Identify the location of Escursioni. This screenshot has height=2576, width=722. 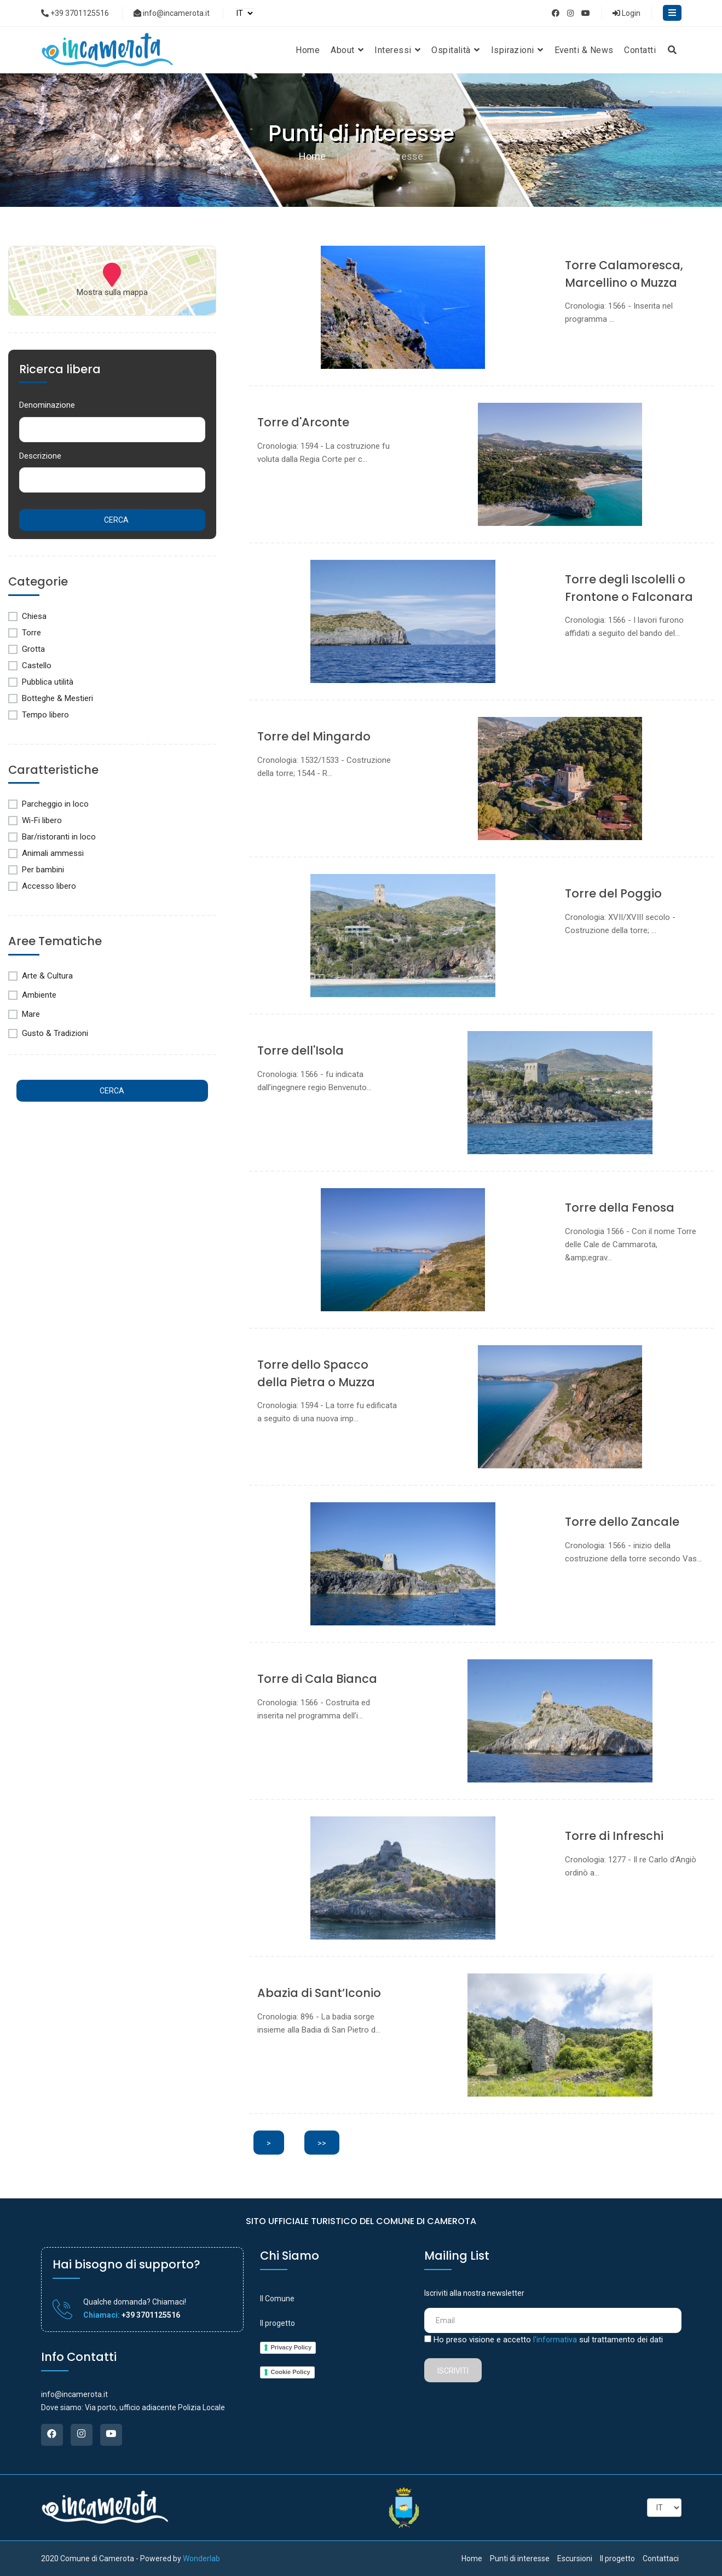
(574, 2558).